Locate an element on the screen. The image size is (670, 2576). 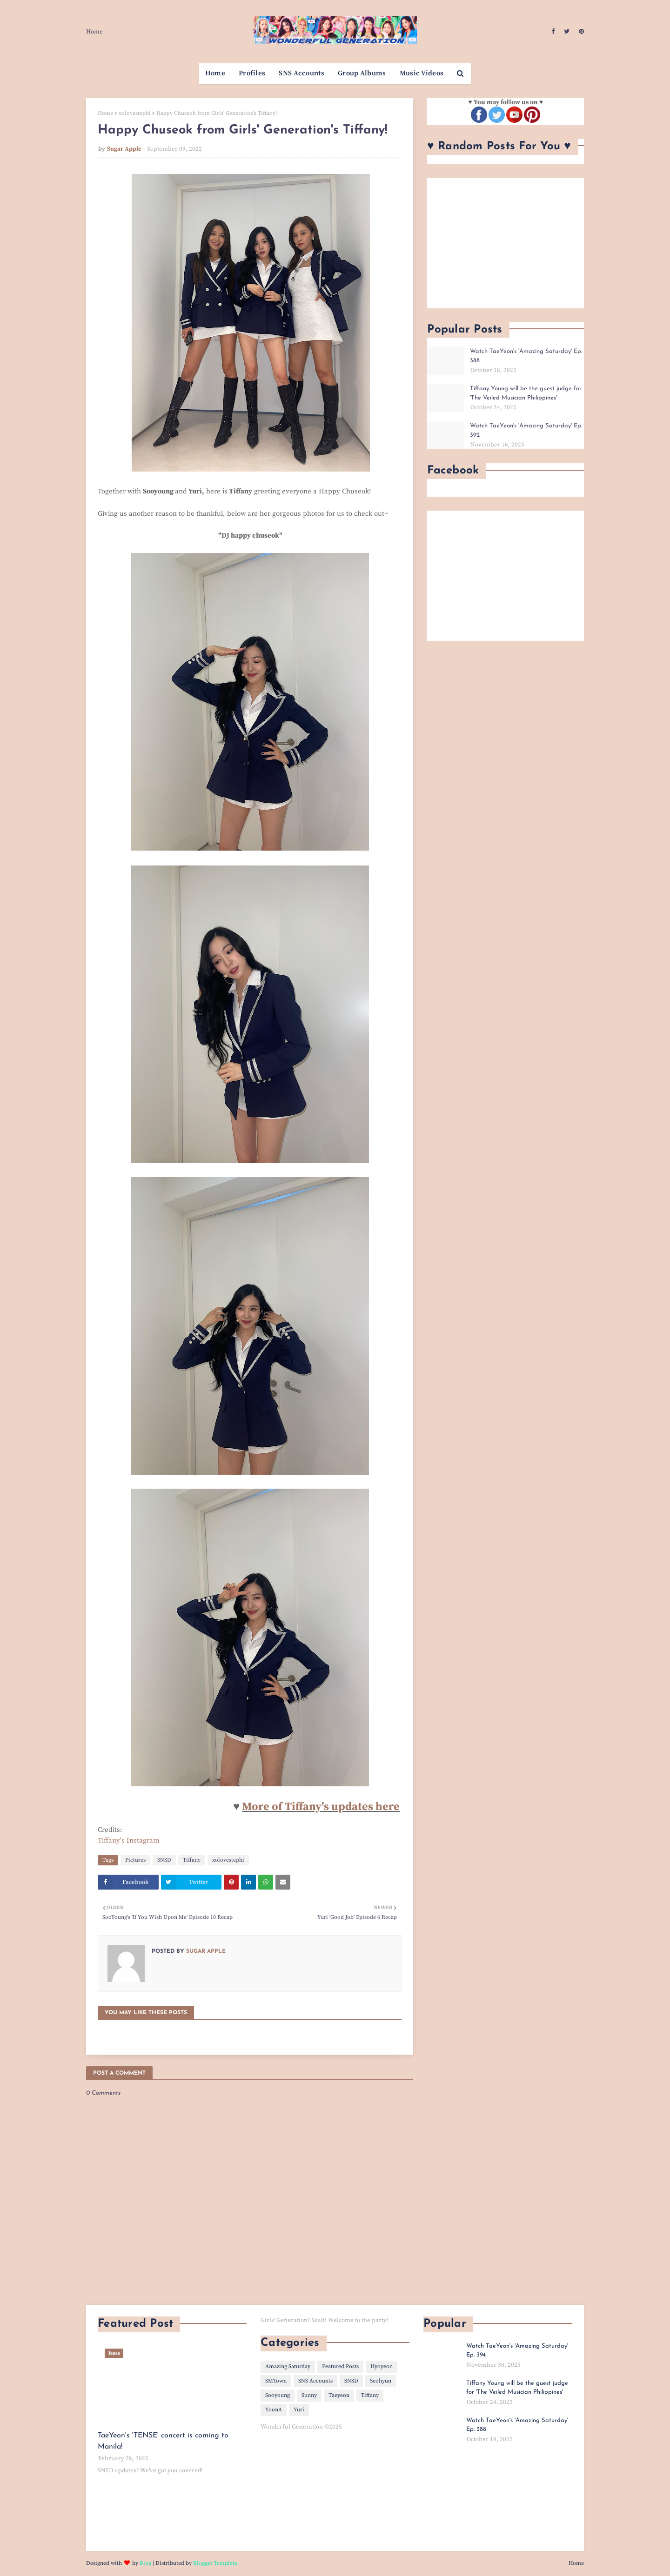
Amazing Saturday is located at coordinates (287, 2366).